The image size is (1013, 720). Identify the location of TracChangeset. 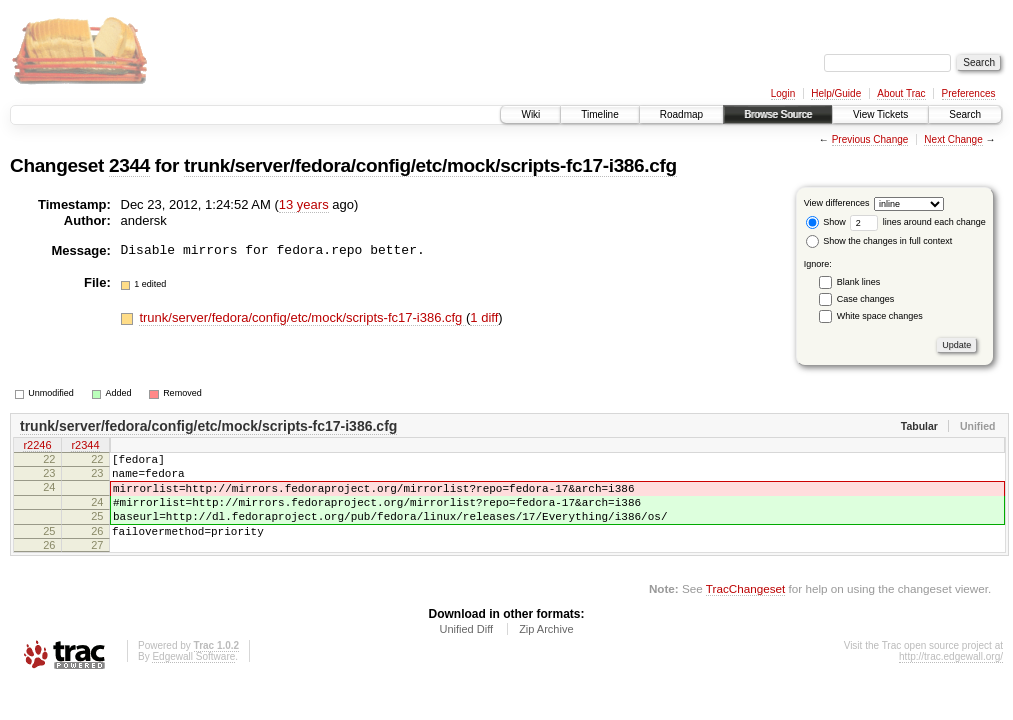
(745, 609).